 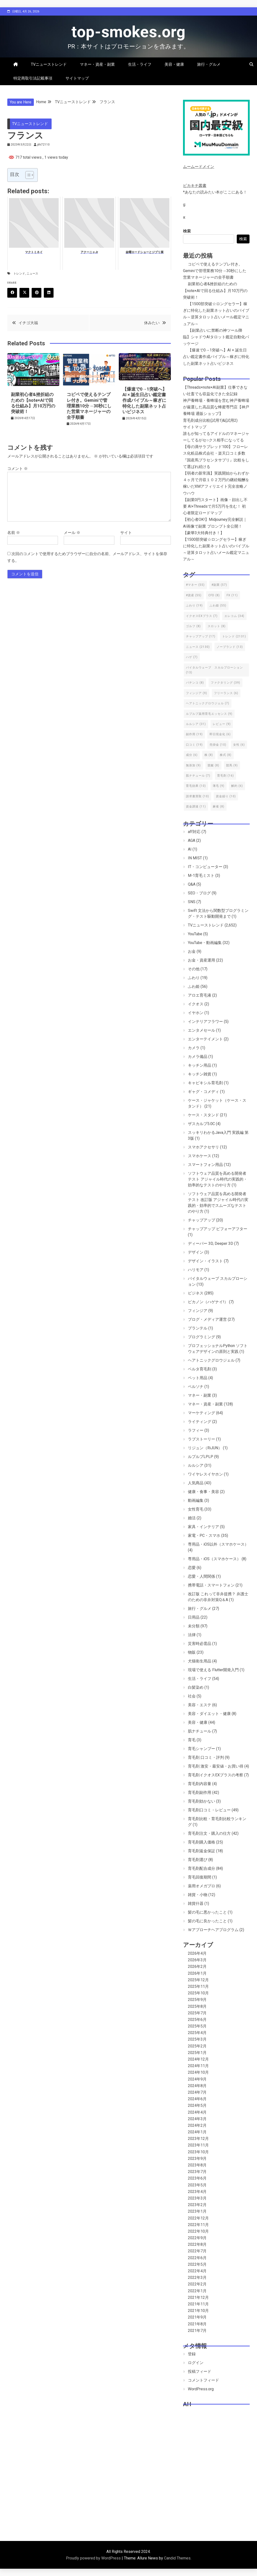 What do you see at coordinates (194, 734) in the screenshot?
I see `副作用 [副作用 (19個の項目)]` at bounding box center [194, 734].